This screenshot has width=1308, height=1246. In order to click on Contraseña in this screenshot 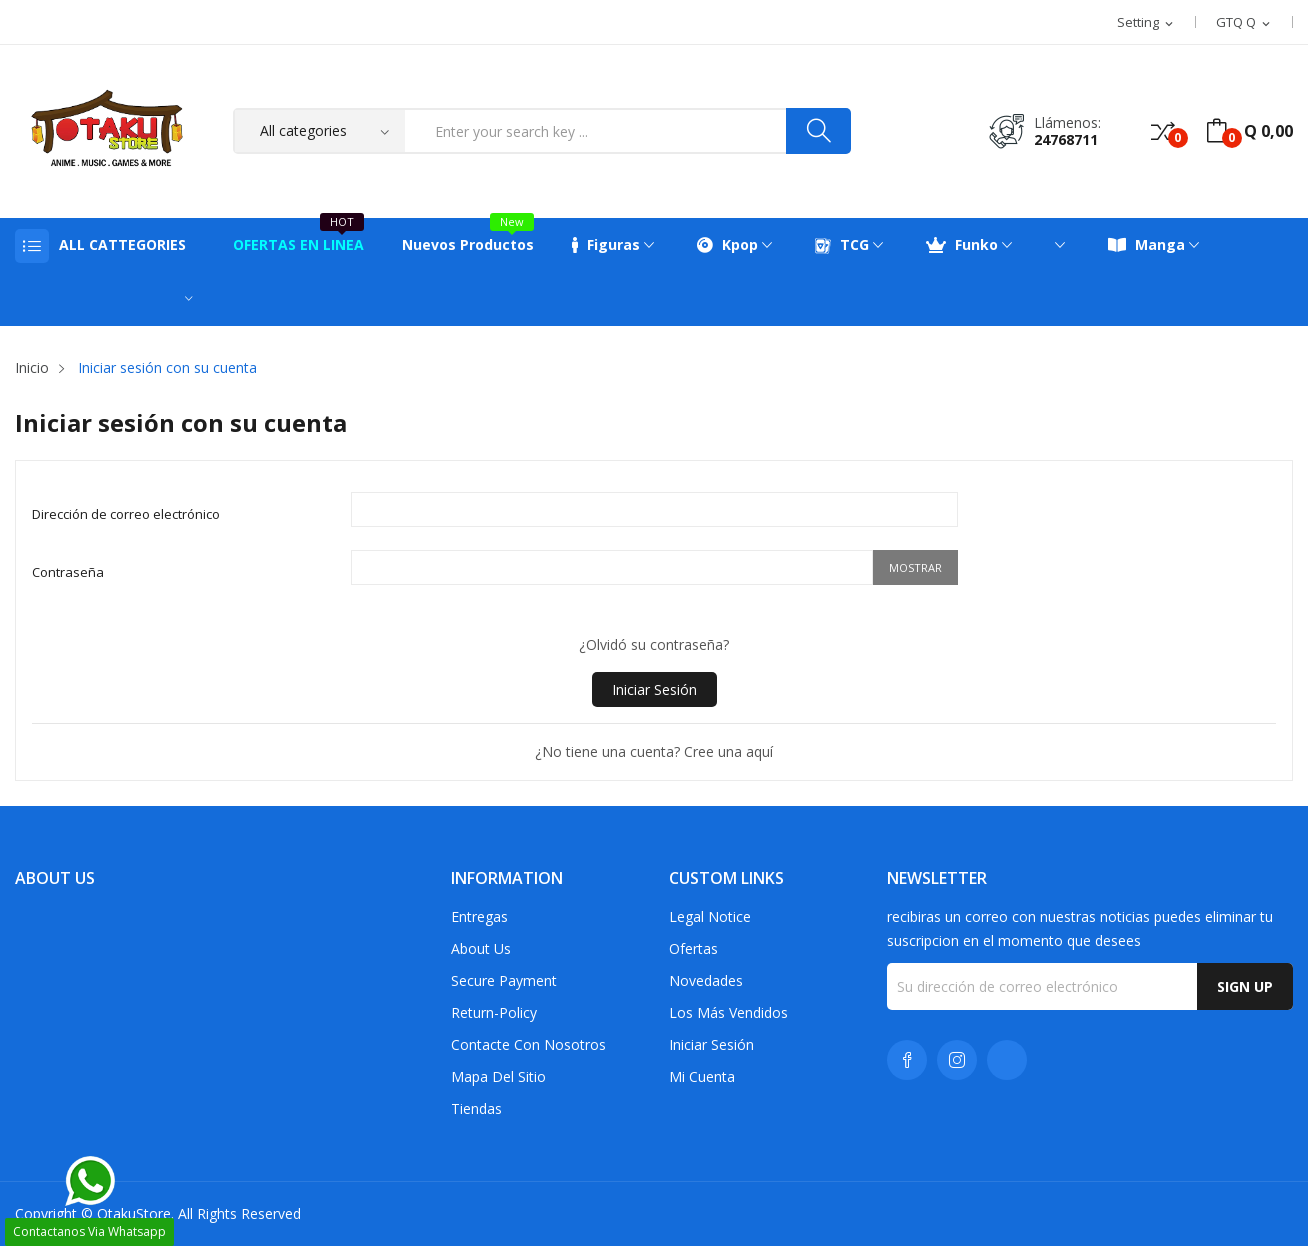, I will do `click(68, 572)`.